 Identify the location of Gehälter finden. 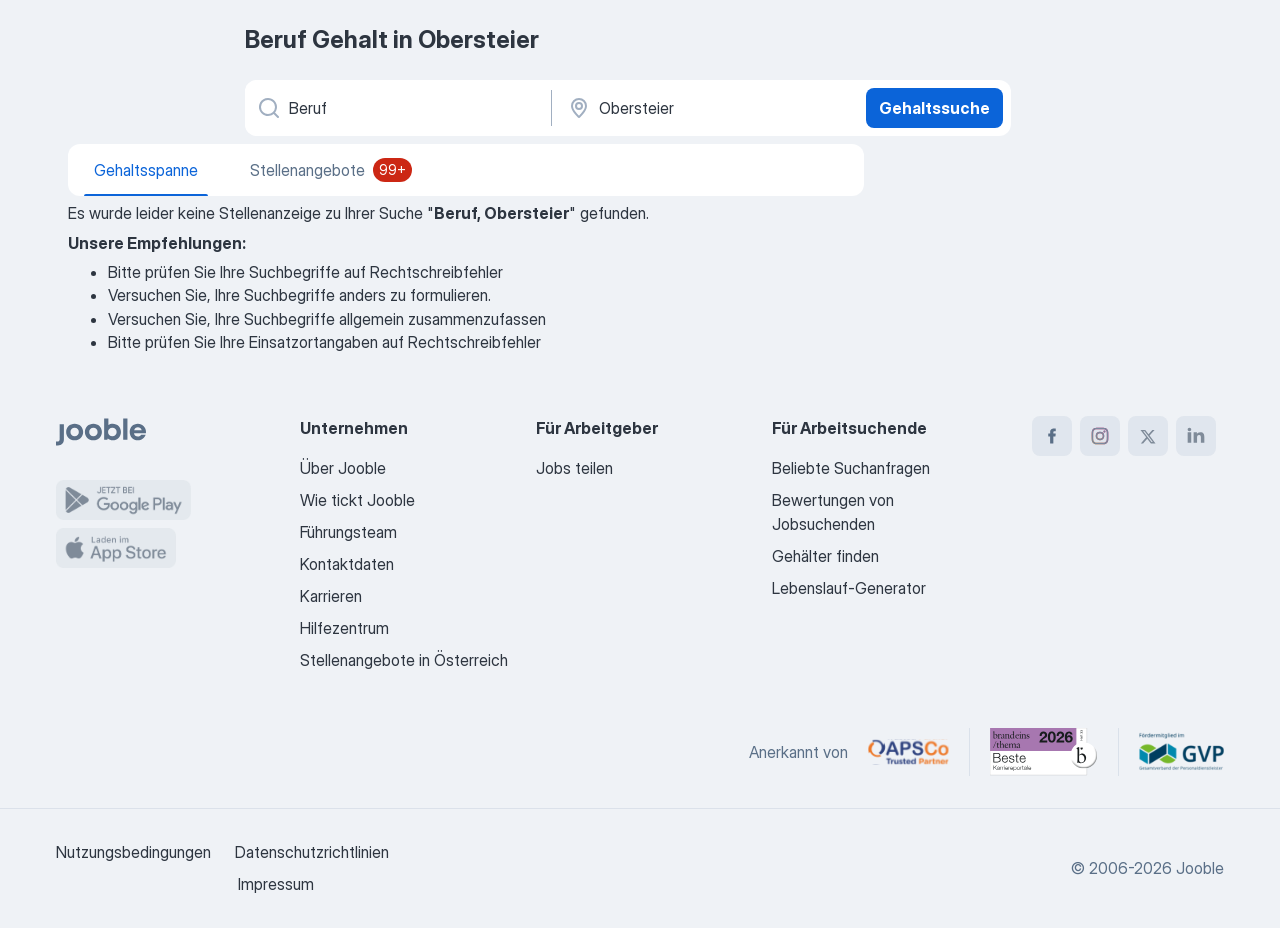
(825, 556).